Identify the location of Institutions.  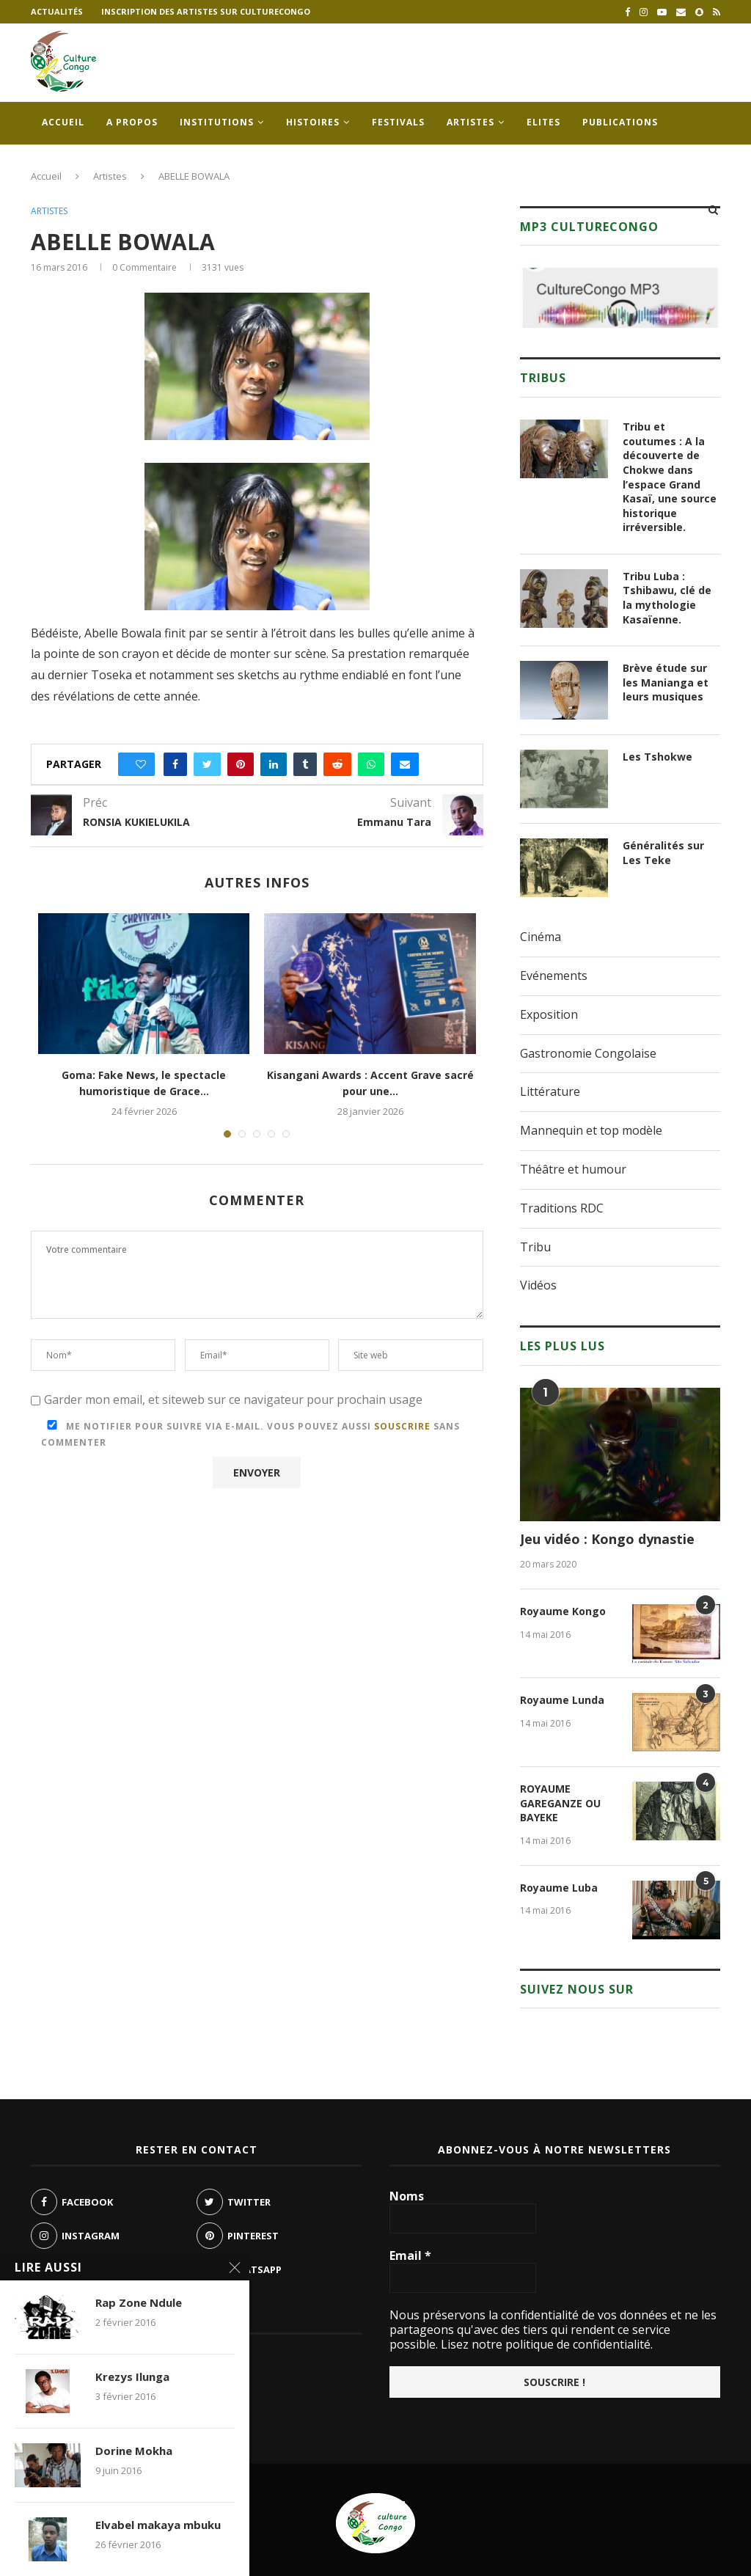
(217, 122).